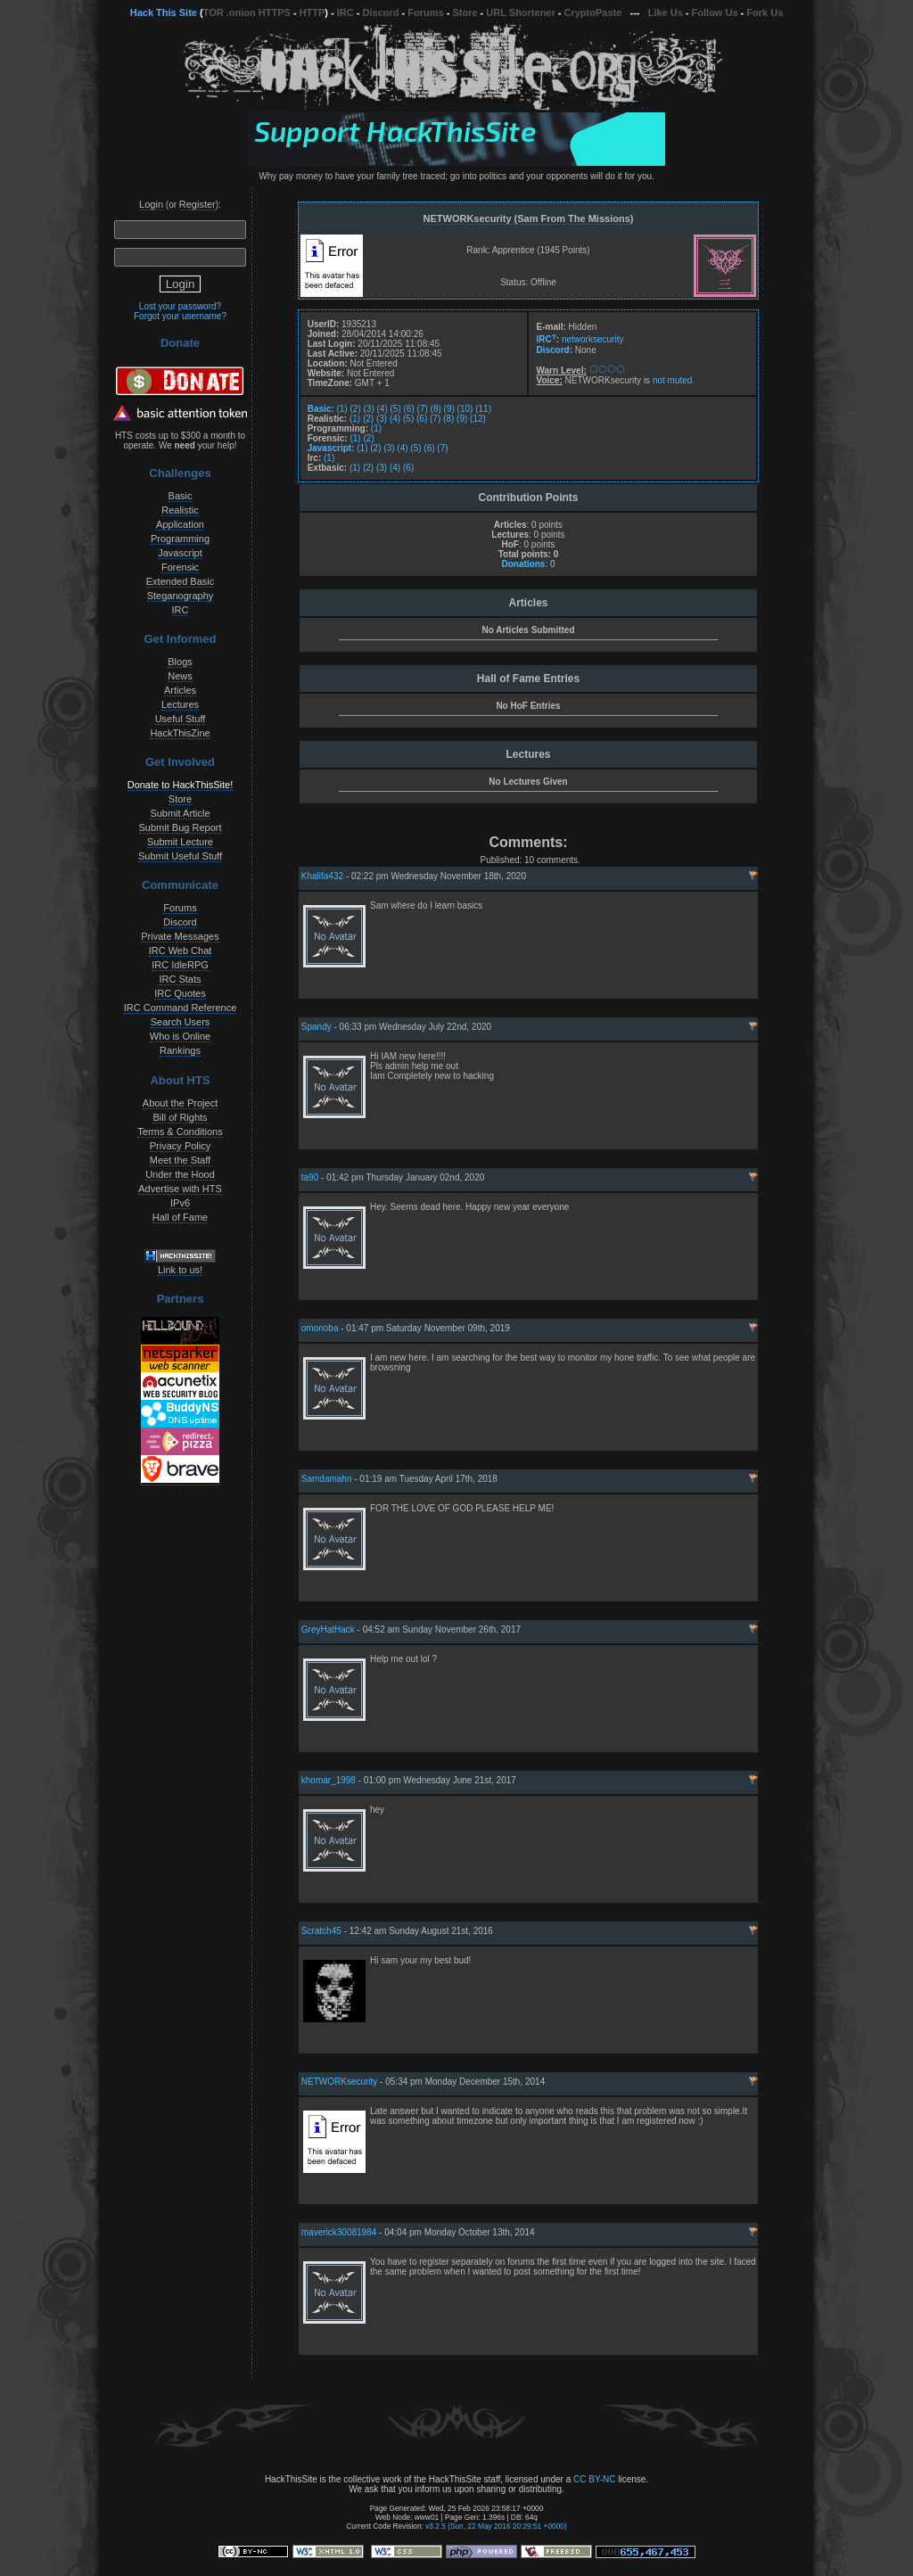 Image resolution: width=913 pixels, height=2576 pixels. What do you see at coordinates (396, 409) in the screenshot?
I see `(5)` at bounding box center [396, 409].